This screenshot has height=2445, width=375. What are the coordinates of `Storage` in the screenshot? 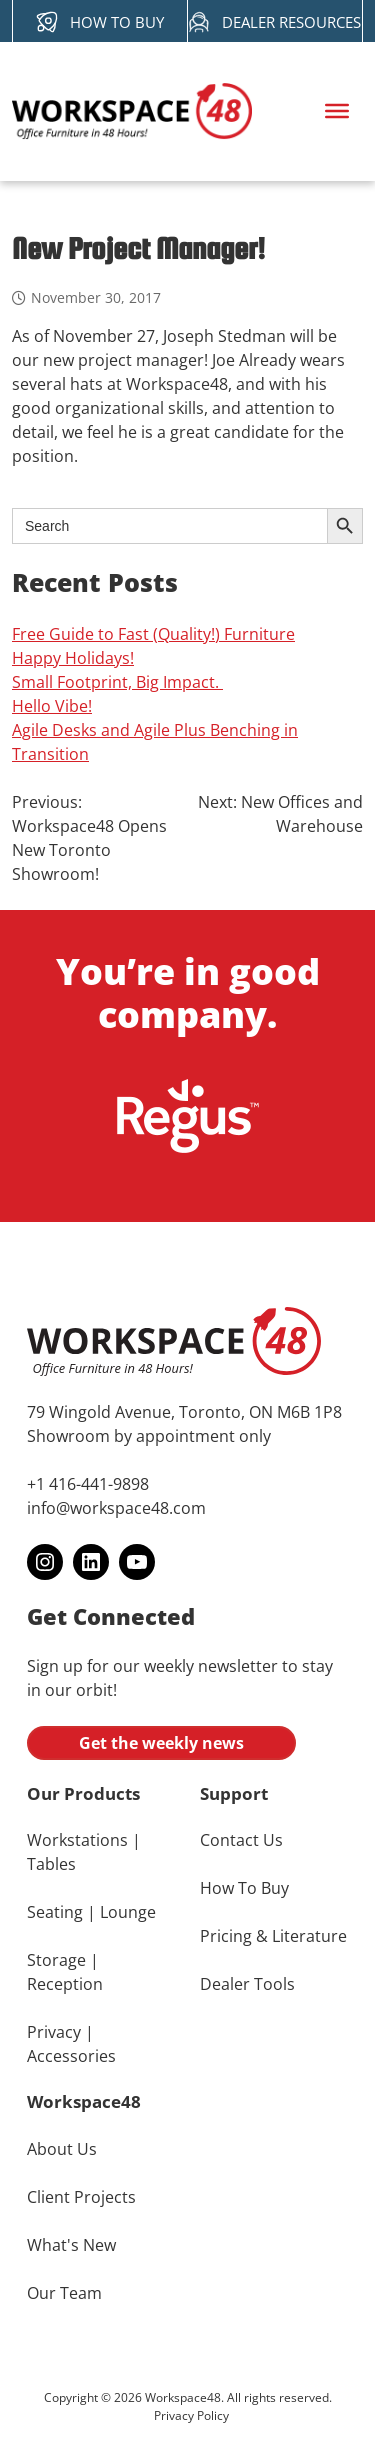 It's located at (56, 1960).